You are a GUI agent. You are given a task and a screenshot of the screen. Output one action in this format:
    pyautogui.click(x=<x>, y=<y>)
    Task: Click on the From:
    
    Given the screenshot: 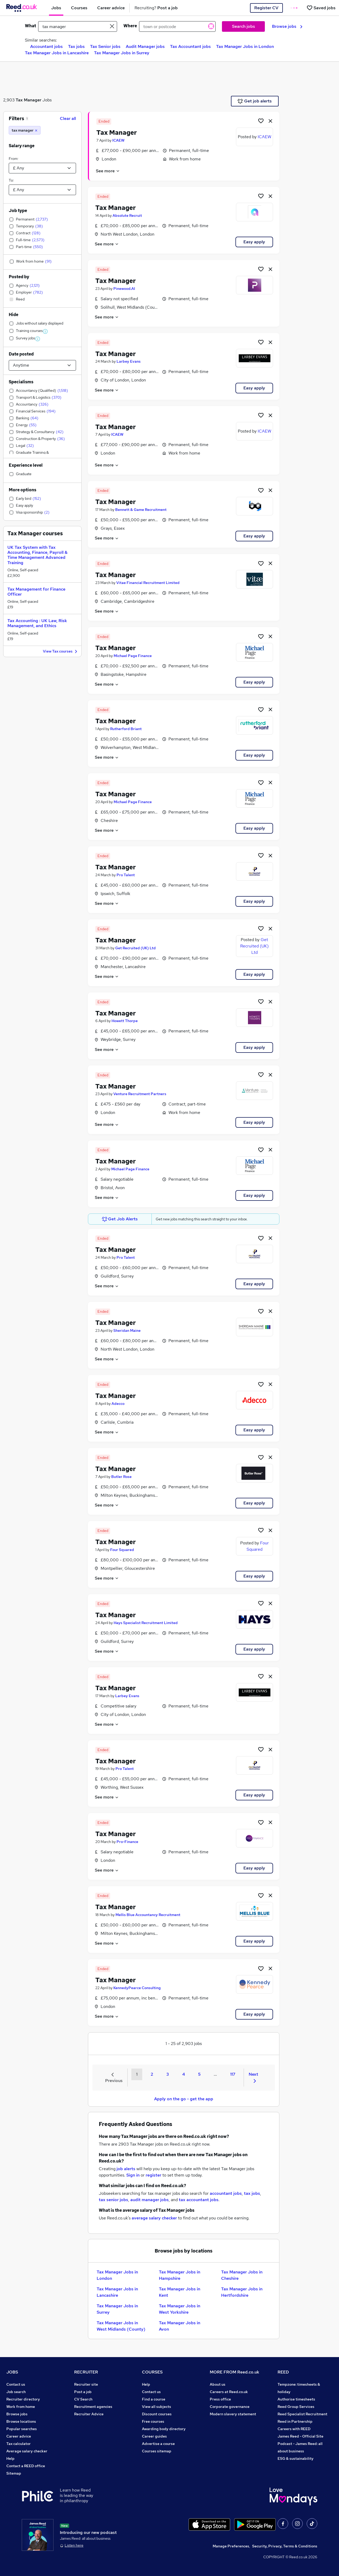 What is the action you would take?
    pyautogui.click(x=13, y=158)
    